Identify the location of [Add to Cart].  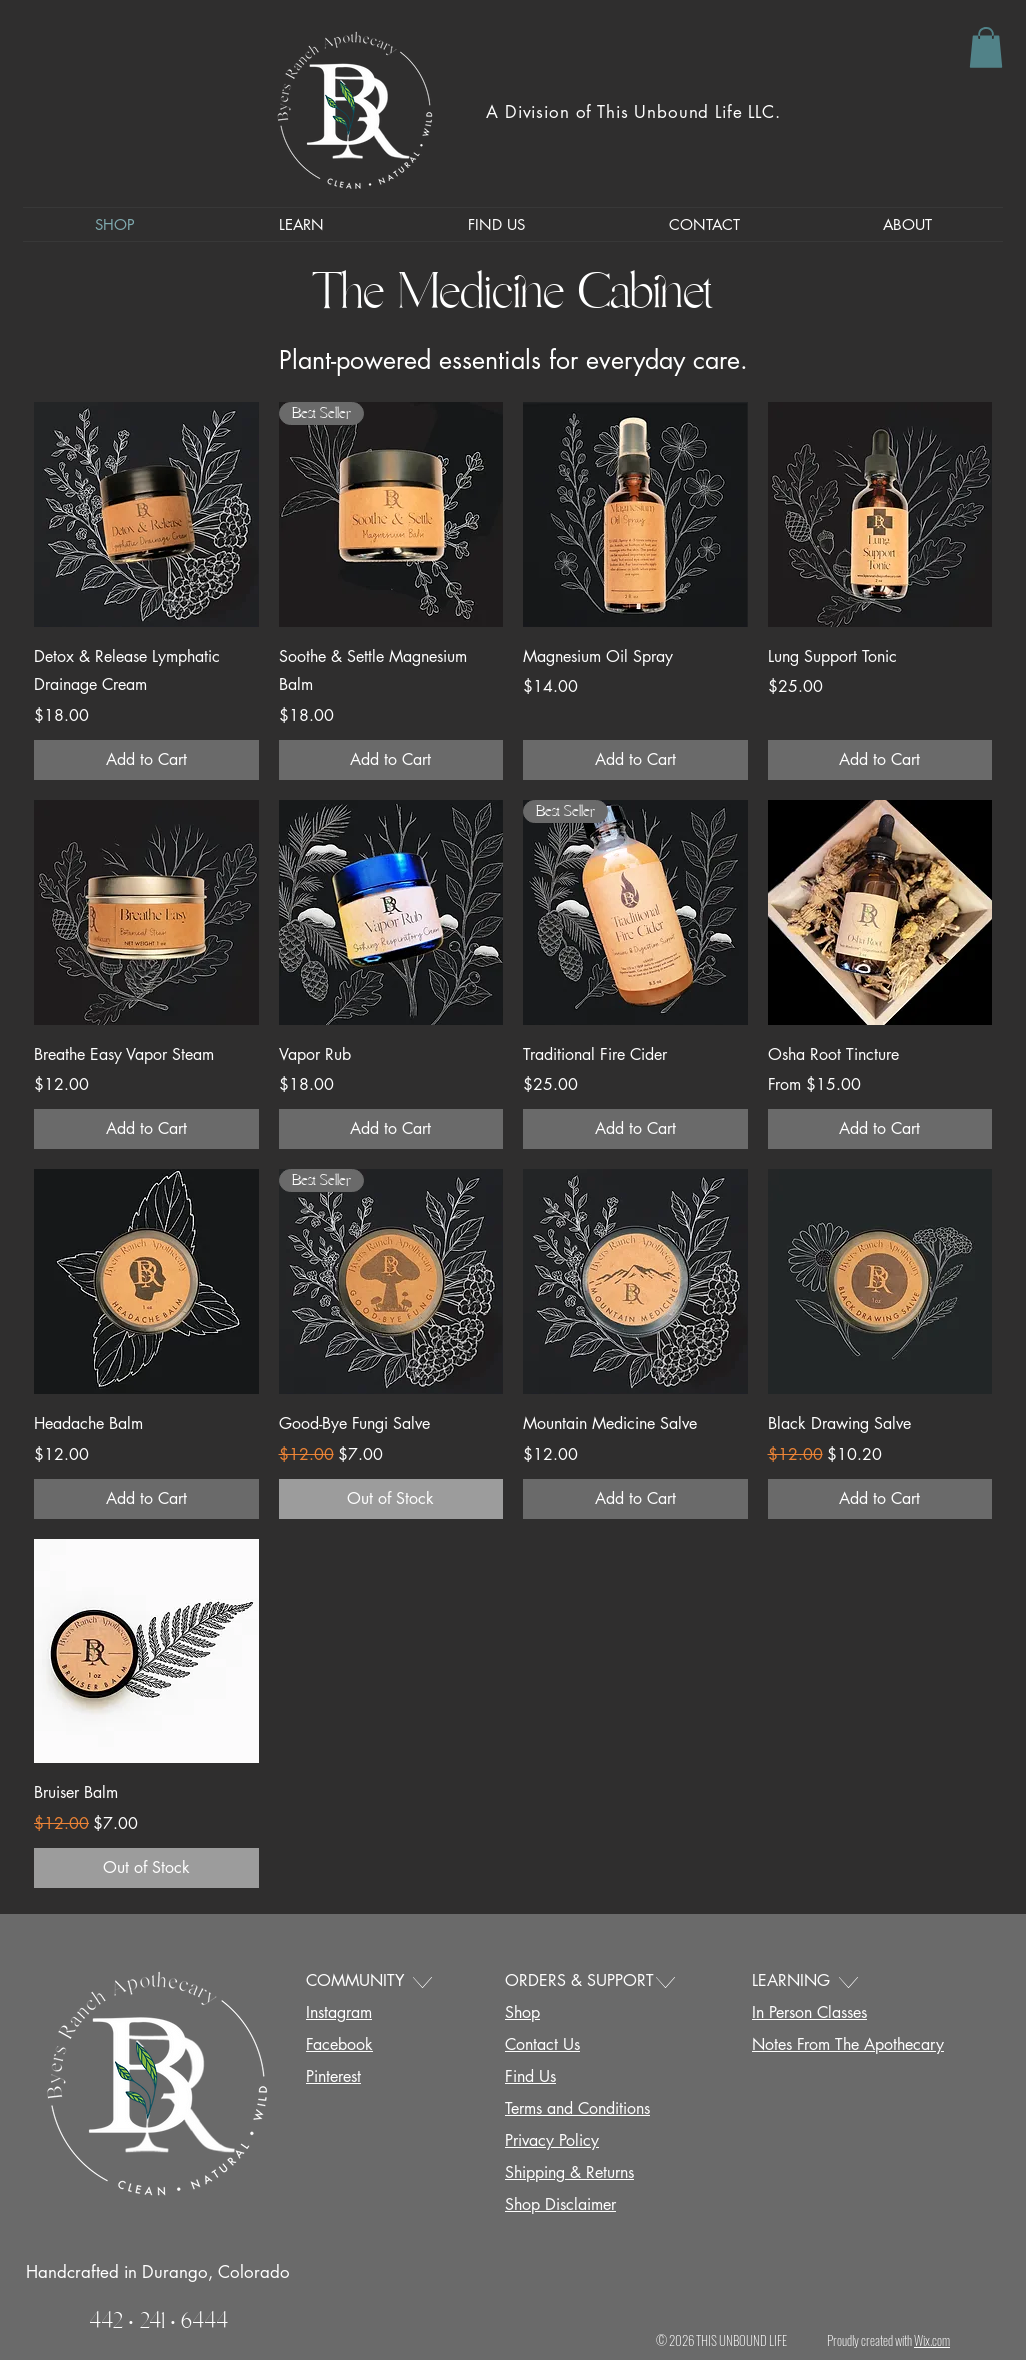
(146, 760).